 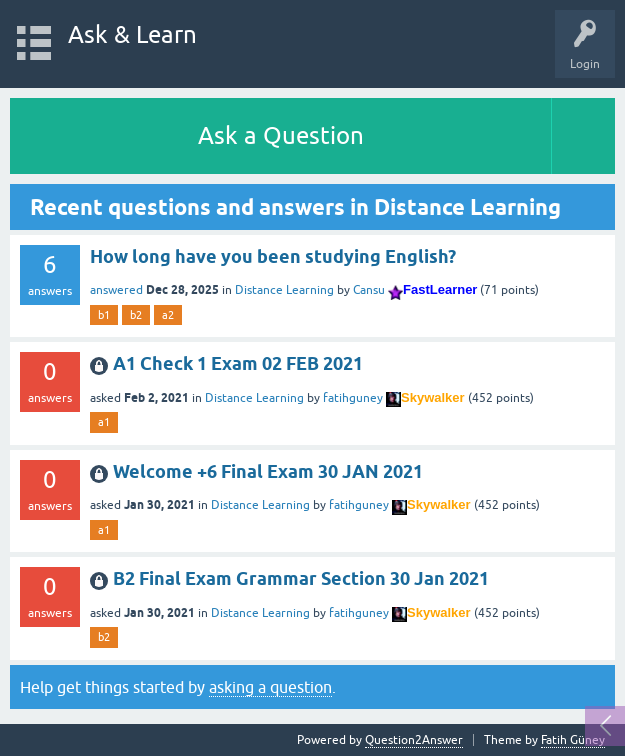 I want to click on a2, so click(x=168, y=315).